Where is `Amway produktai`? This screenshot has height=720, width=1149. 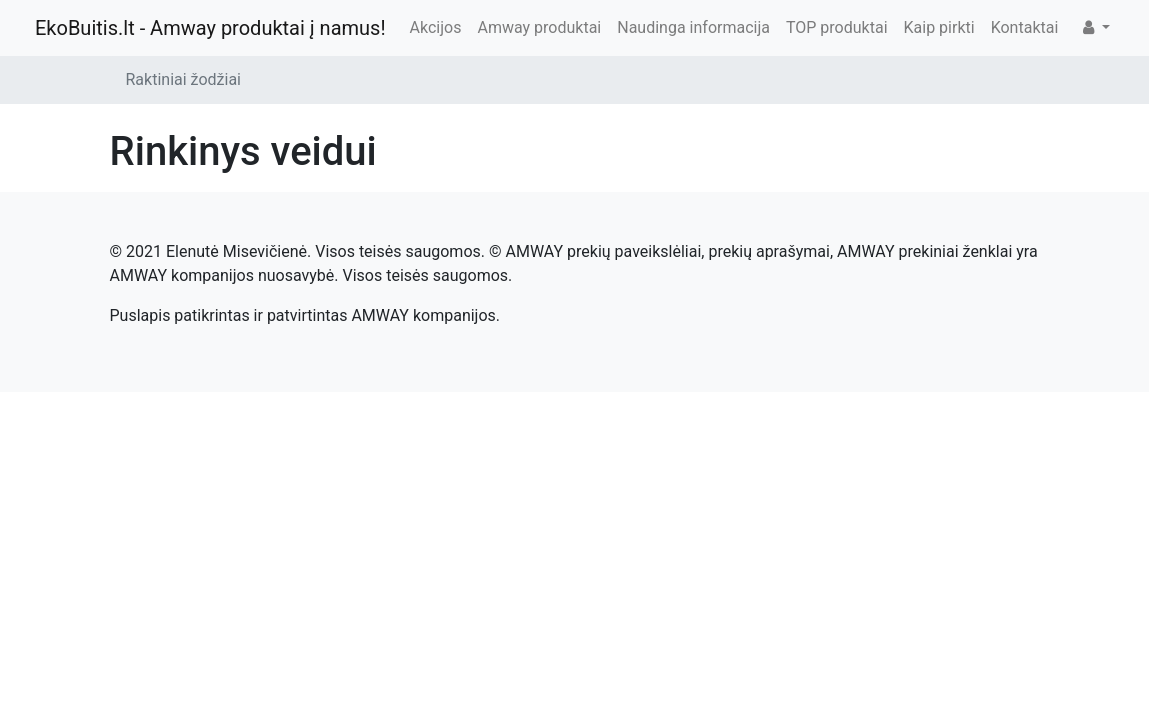 Amway produktai is located at coordinates (539, 27).